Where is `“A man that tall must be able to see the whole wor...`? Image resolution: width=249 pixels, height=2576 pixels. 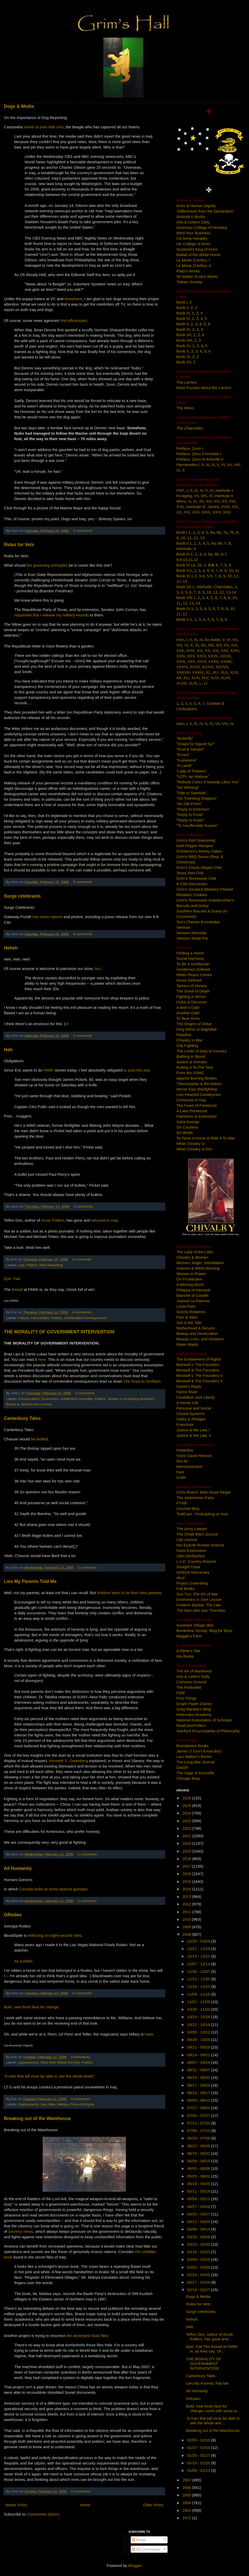
“A man that tall must be able to see the whole wor... is located at coordinates (213, 2420).